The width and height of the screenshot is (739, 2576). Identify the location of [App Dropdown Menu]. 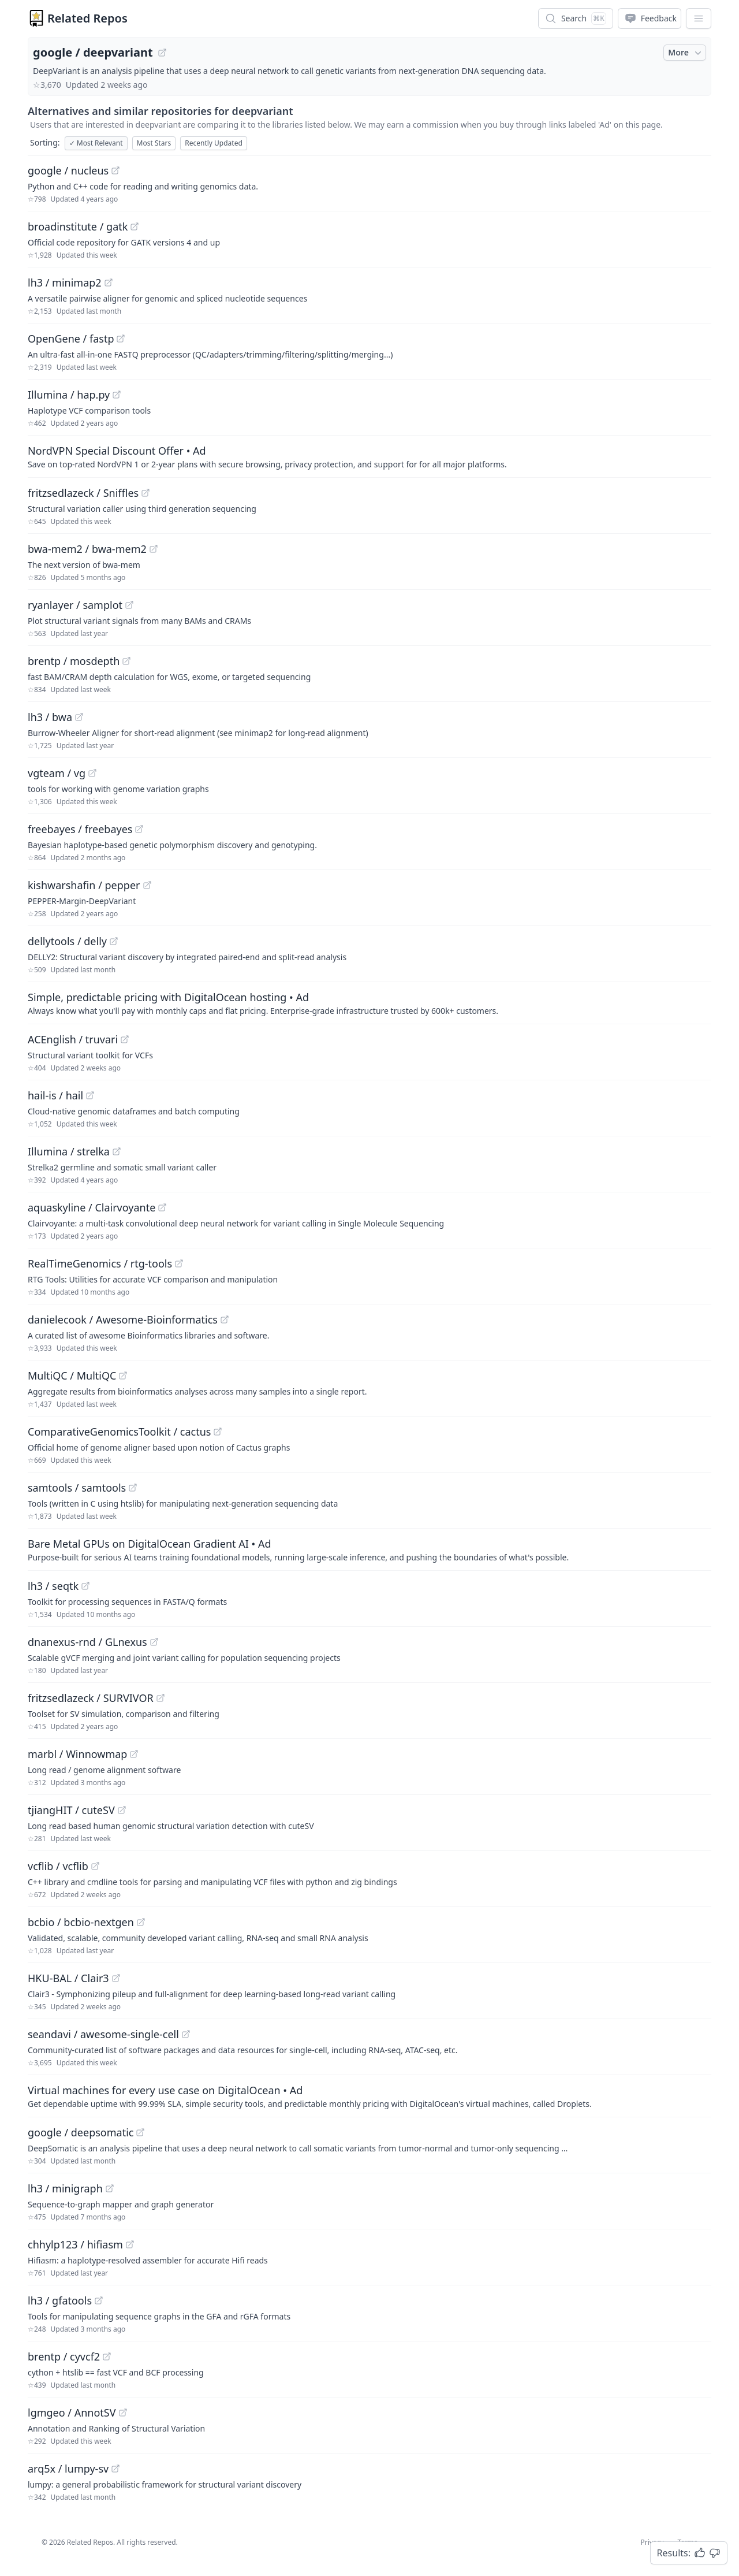
(698, 18).